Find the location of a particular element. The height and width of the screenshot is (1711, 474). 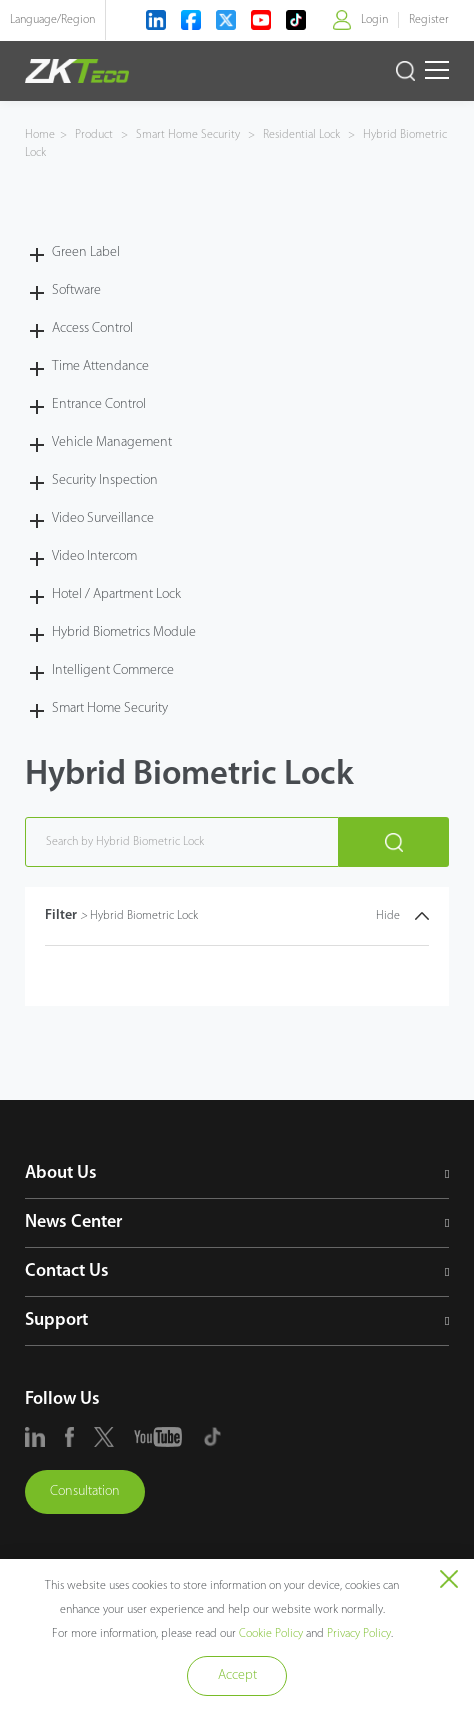

Security Inspection is located at coordinates (105, 480).